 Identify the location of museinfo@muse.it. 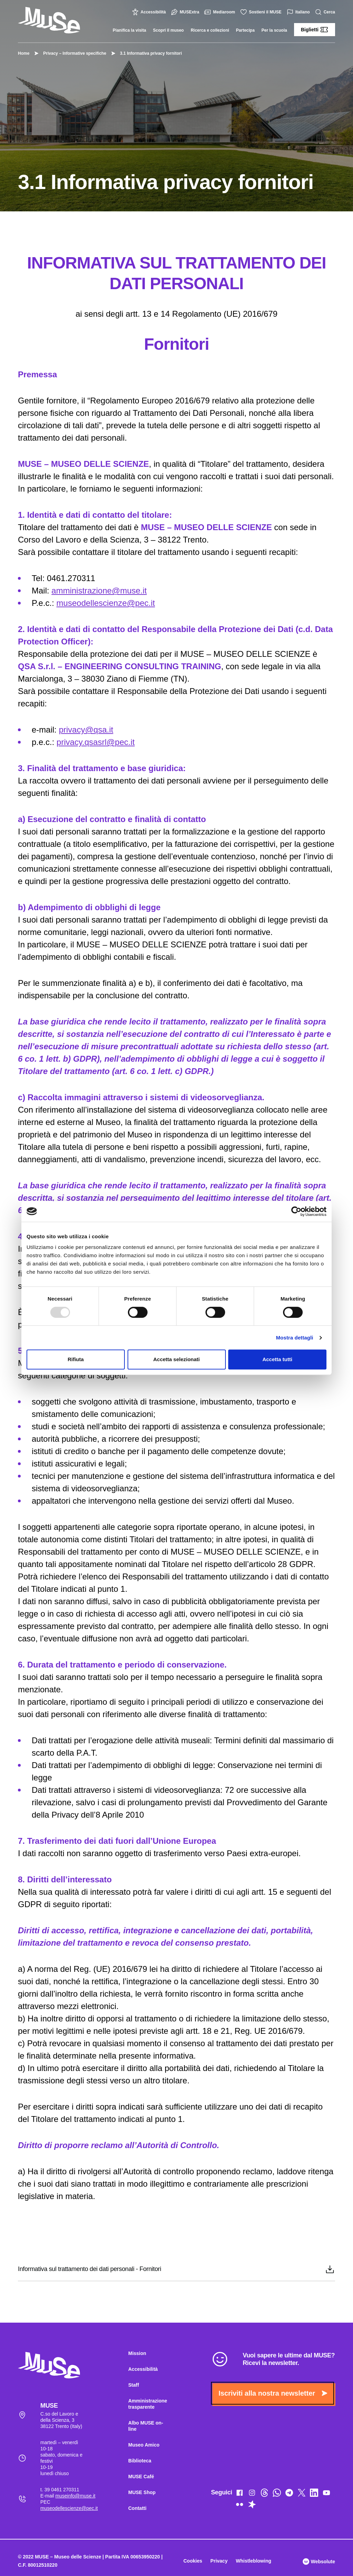
(75, 2496).